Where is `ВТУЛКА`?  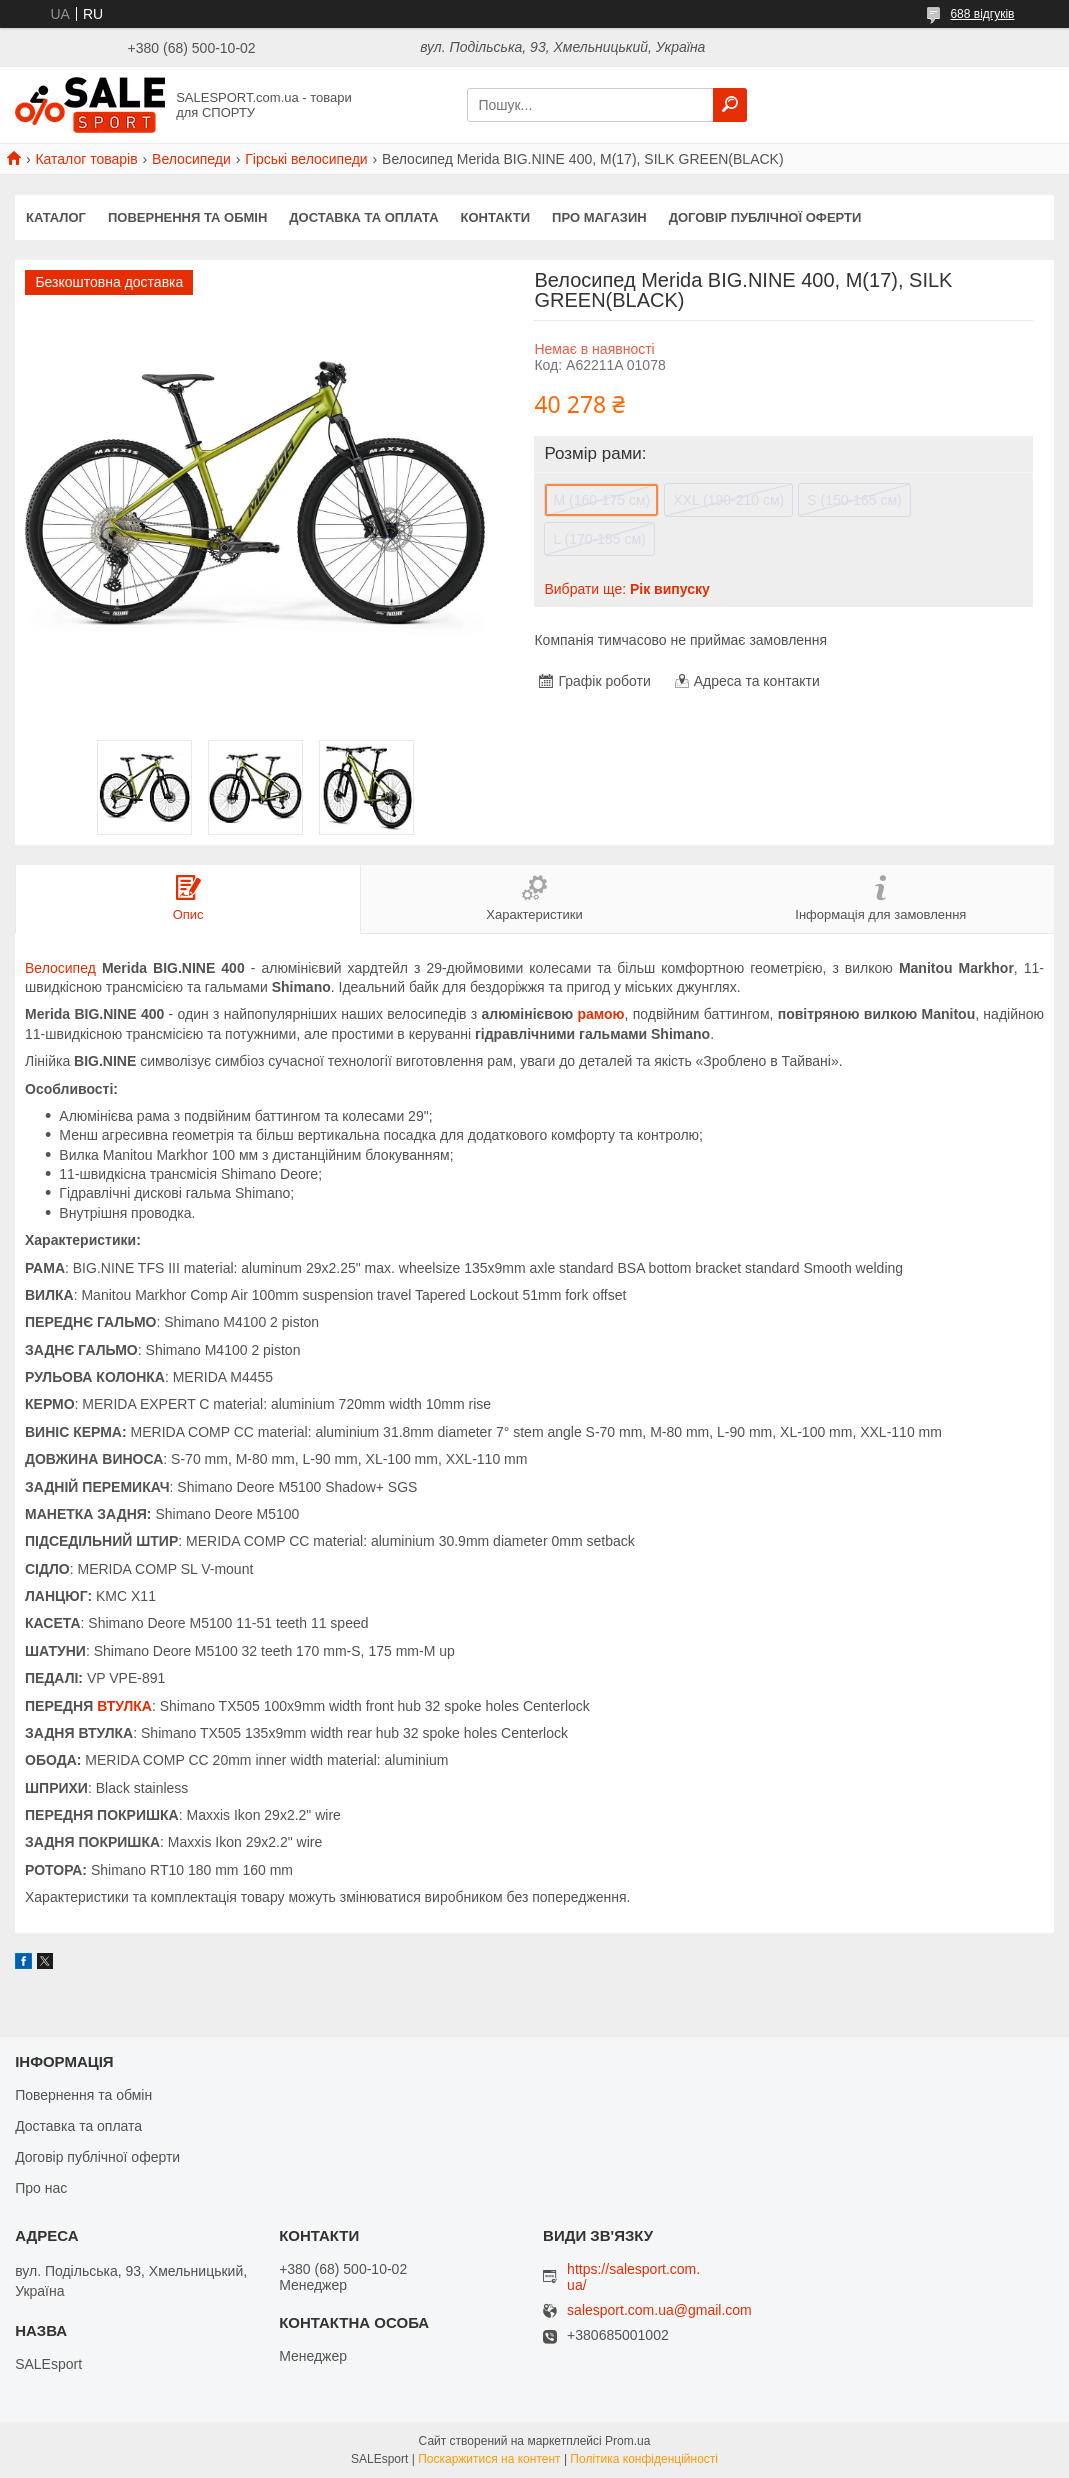
ВТУЛКА is located at coordinates (124, 1706).